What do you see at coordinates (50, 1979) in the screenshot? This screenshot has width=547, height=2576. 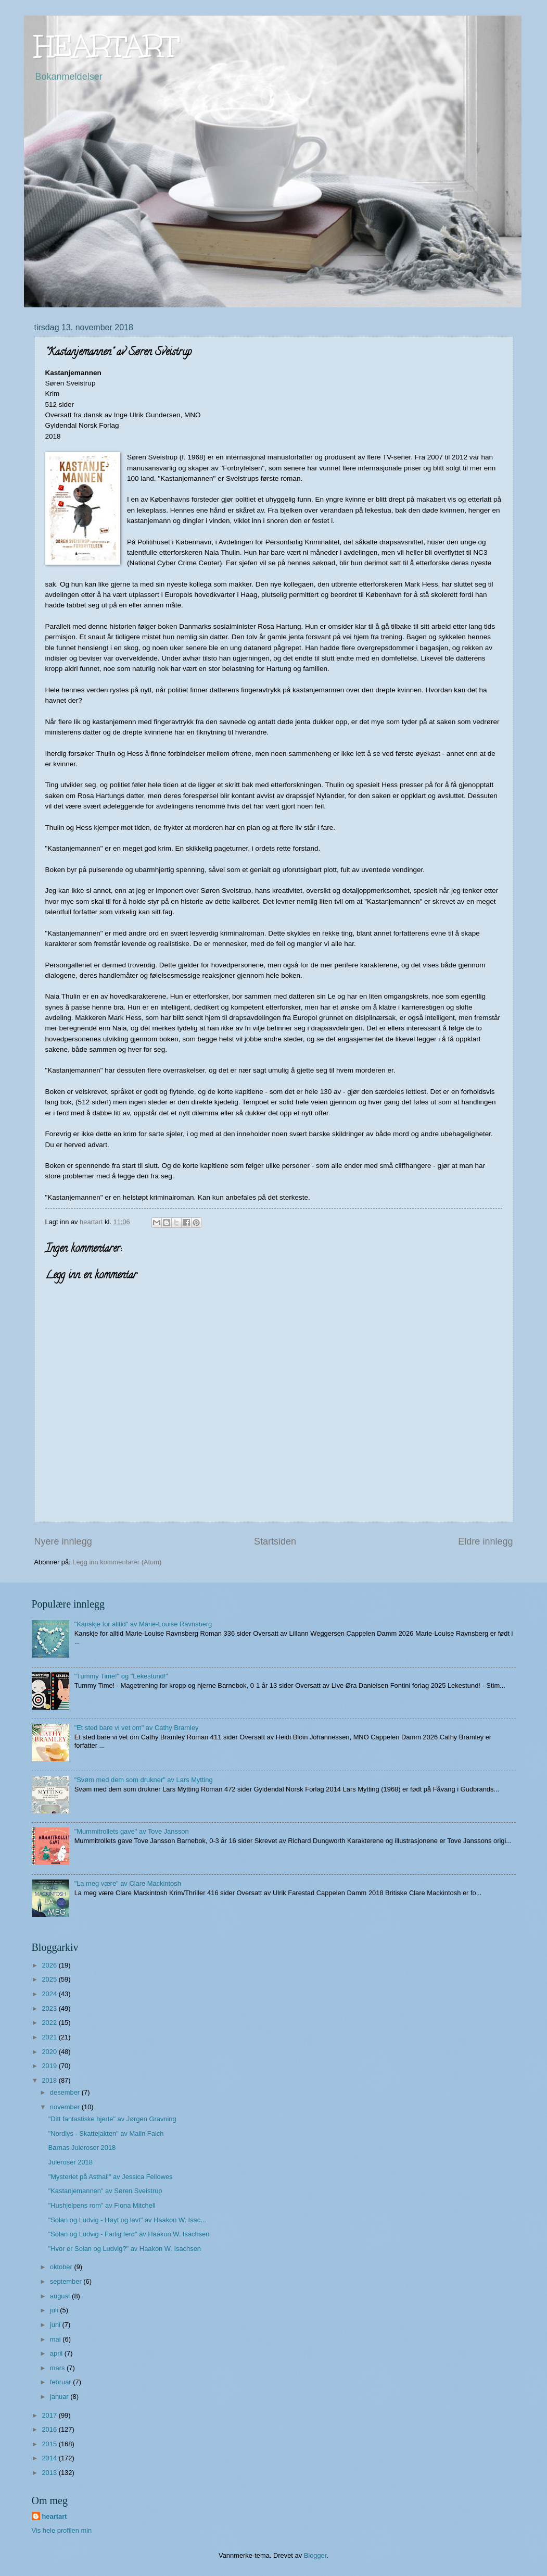 I see `2025` at bounding box center [50, 1979].